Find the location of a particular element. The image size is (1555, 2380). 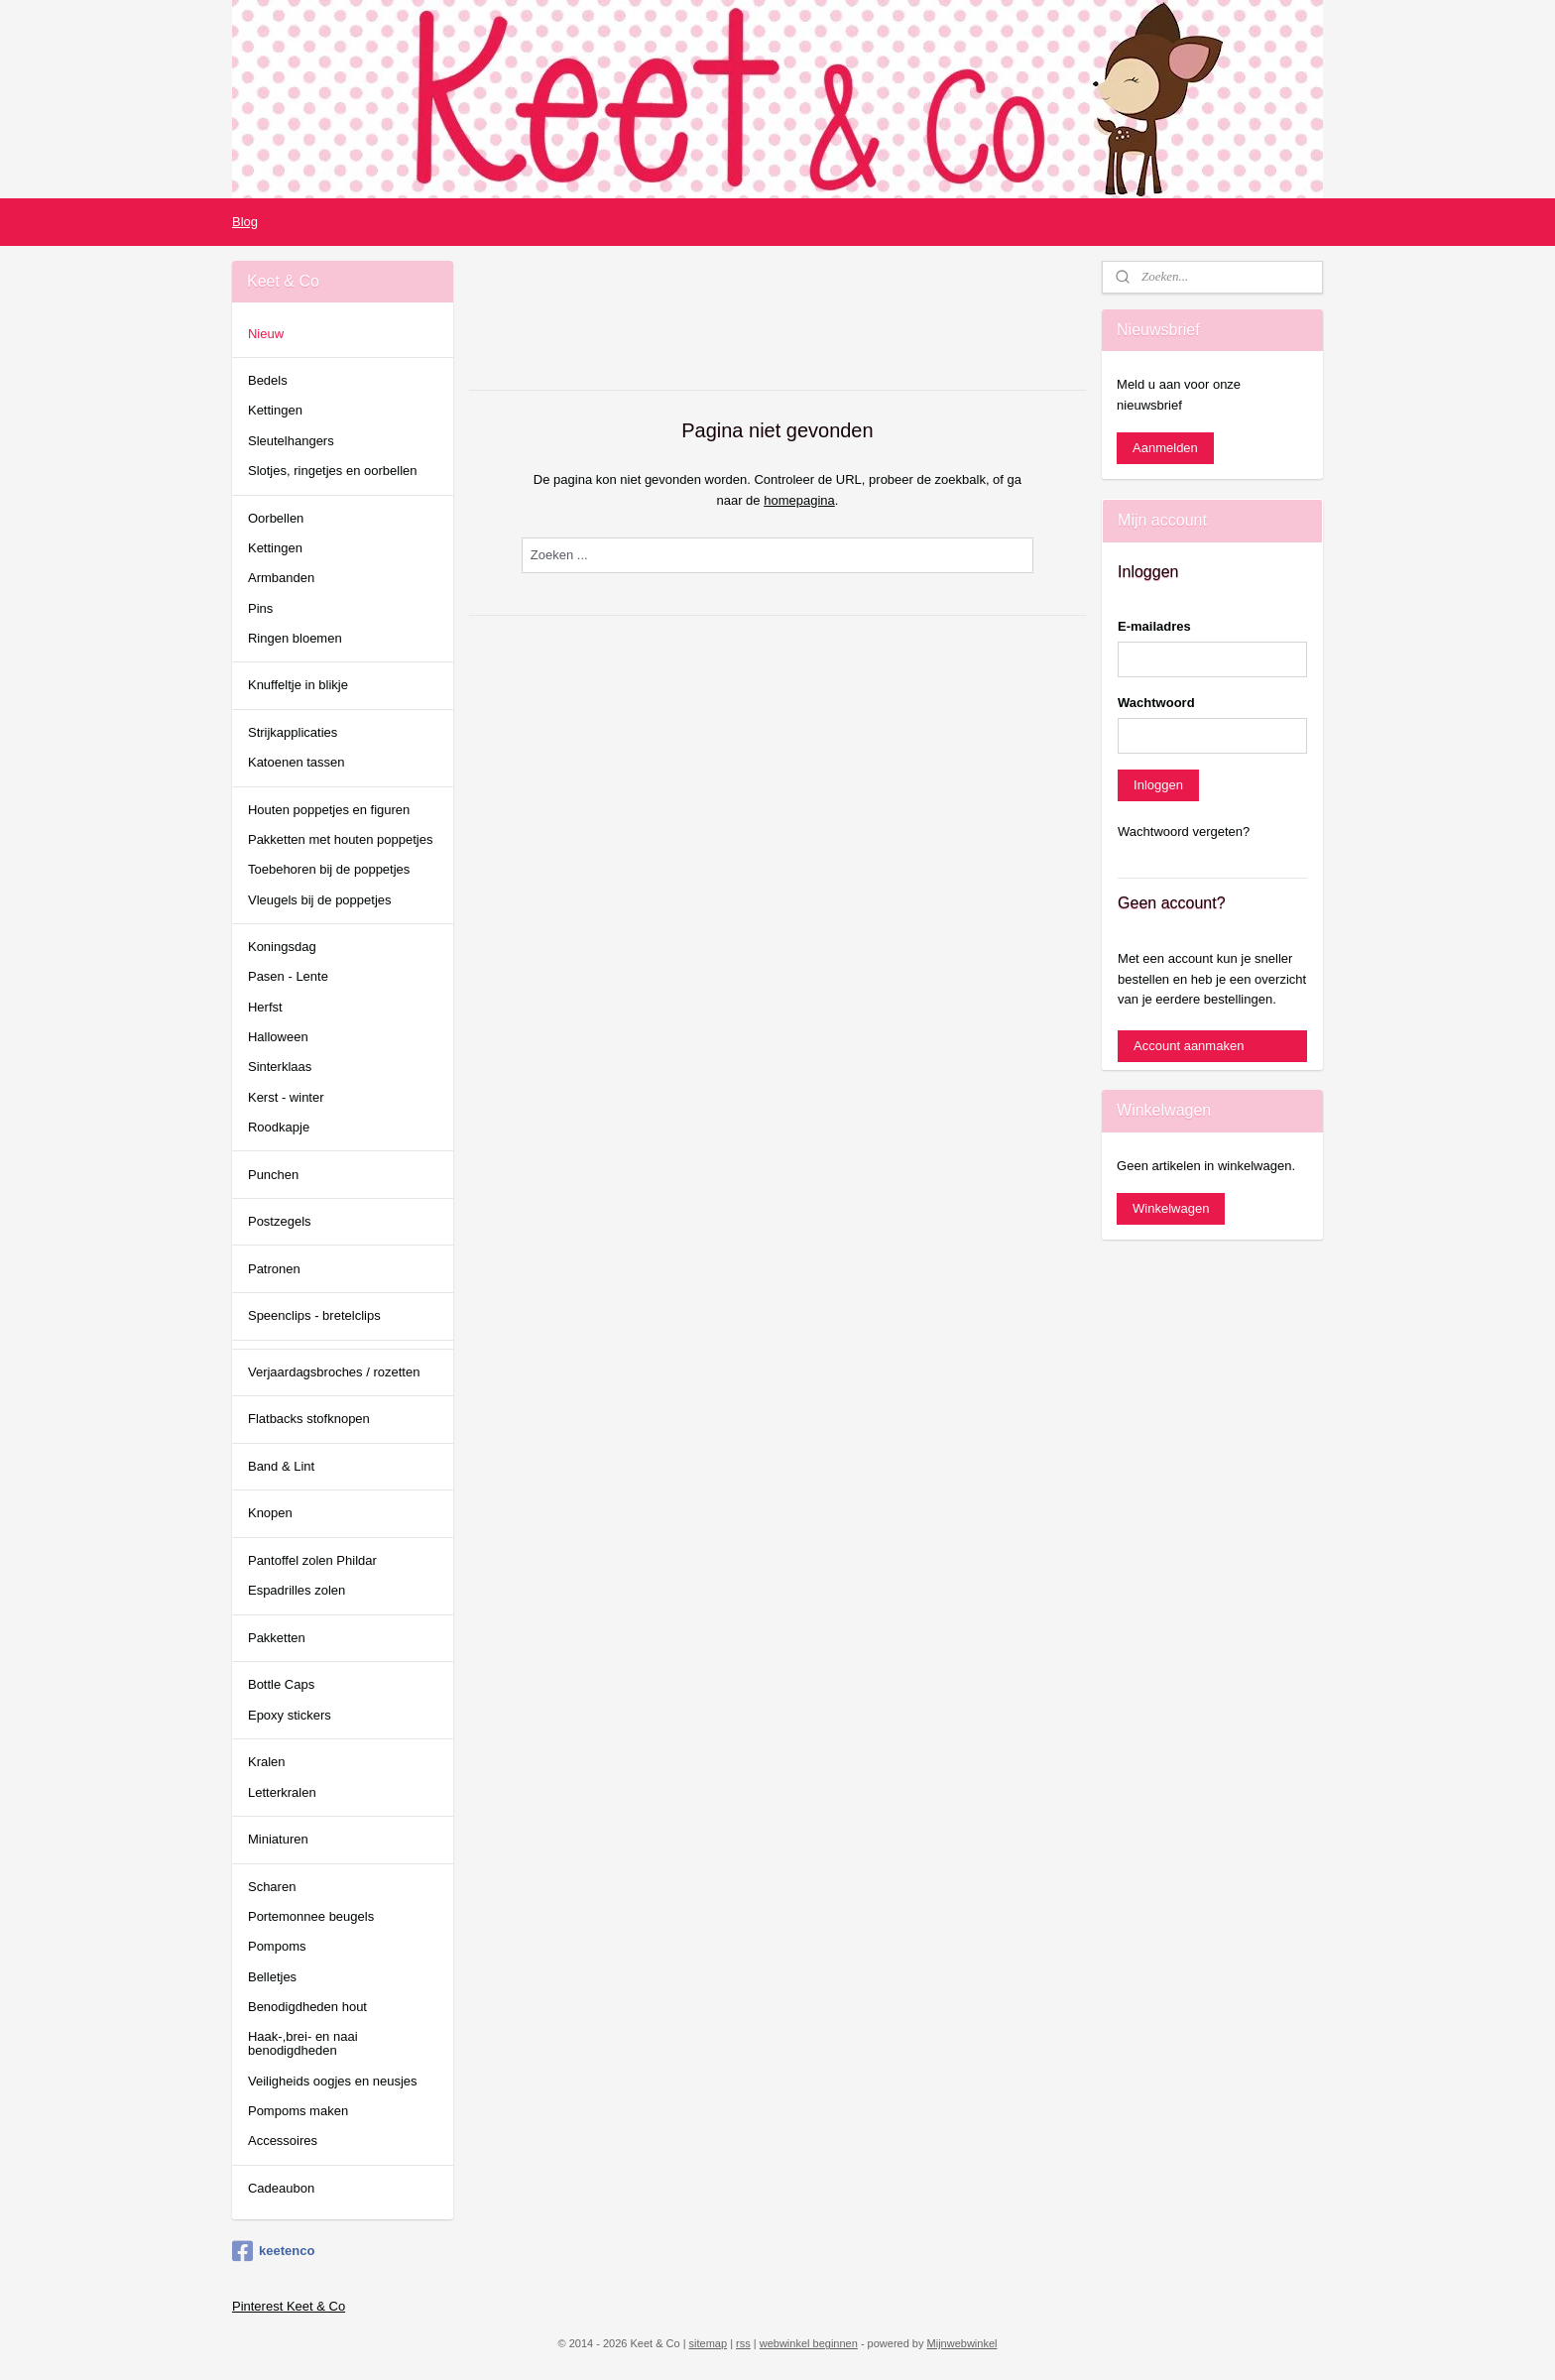

Flatbacks stofknopen is located at coordinates (309, 1418).